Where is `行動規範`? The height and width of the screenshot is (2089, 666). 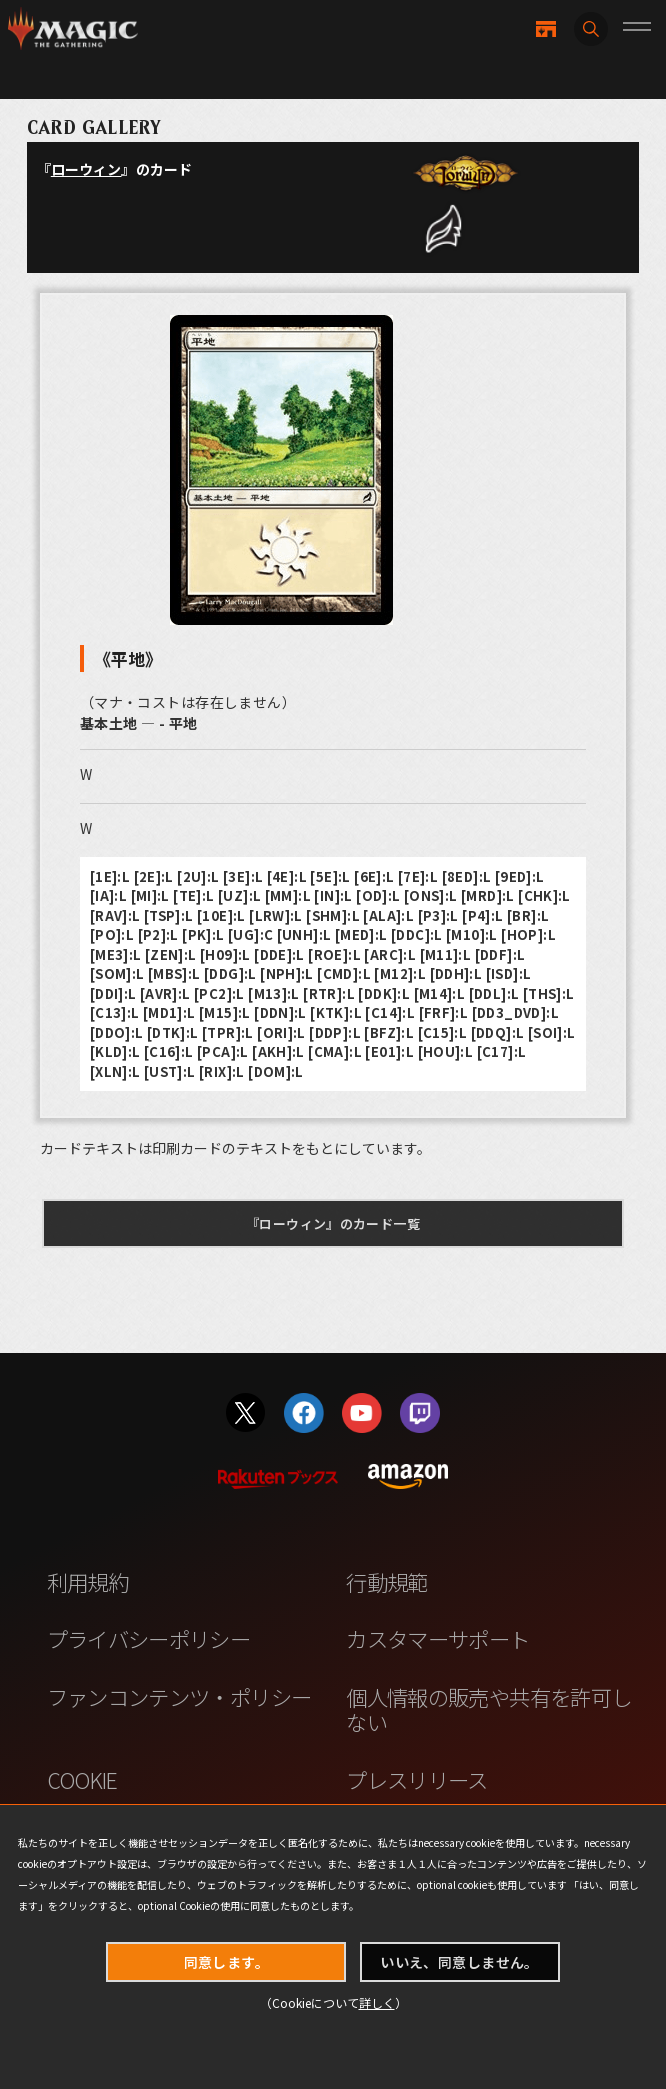 行動規範 is located at coordinates (386, 1581).